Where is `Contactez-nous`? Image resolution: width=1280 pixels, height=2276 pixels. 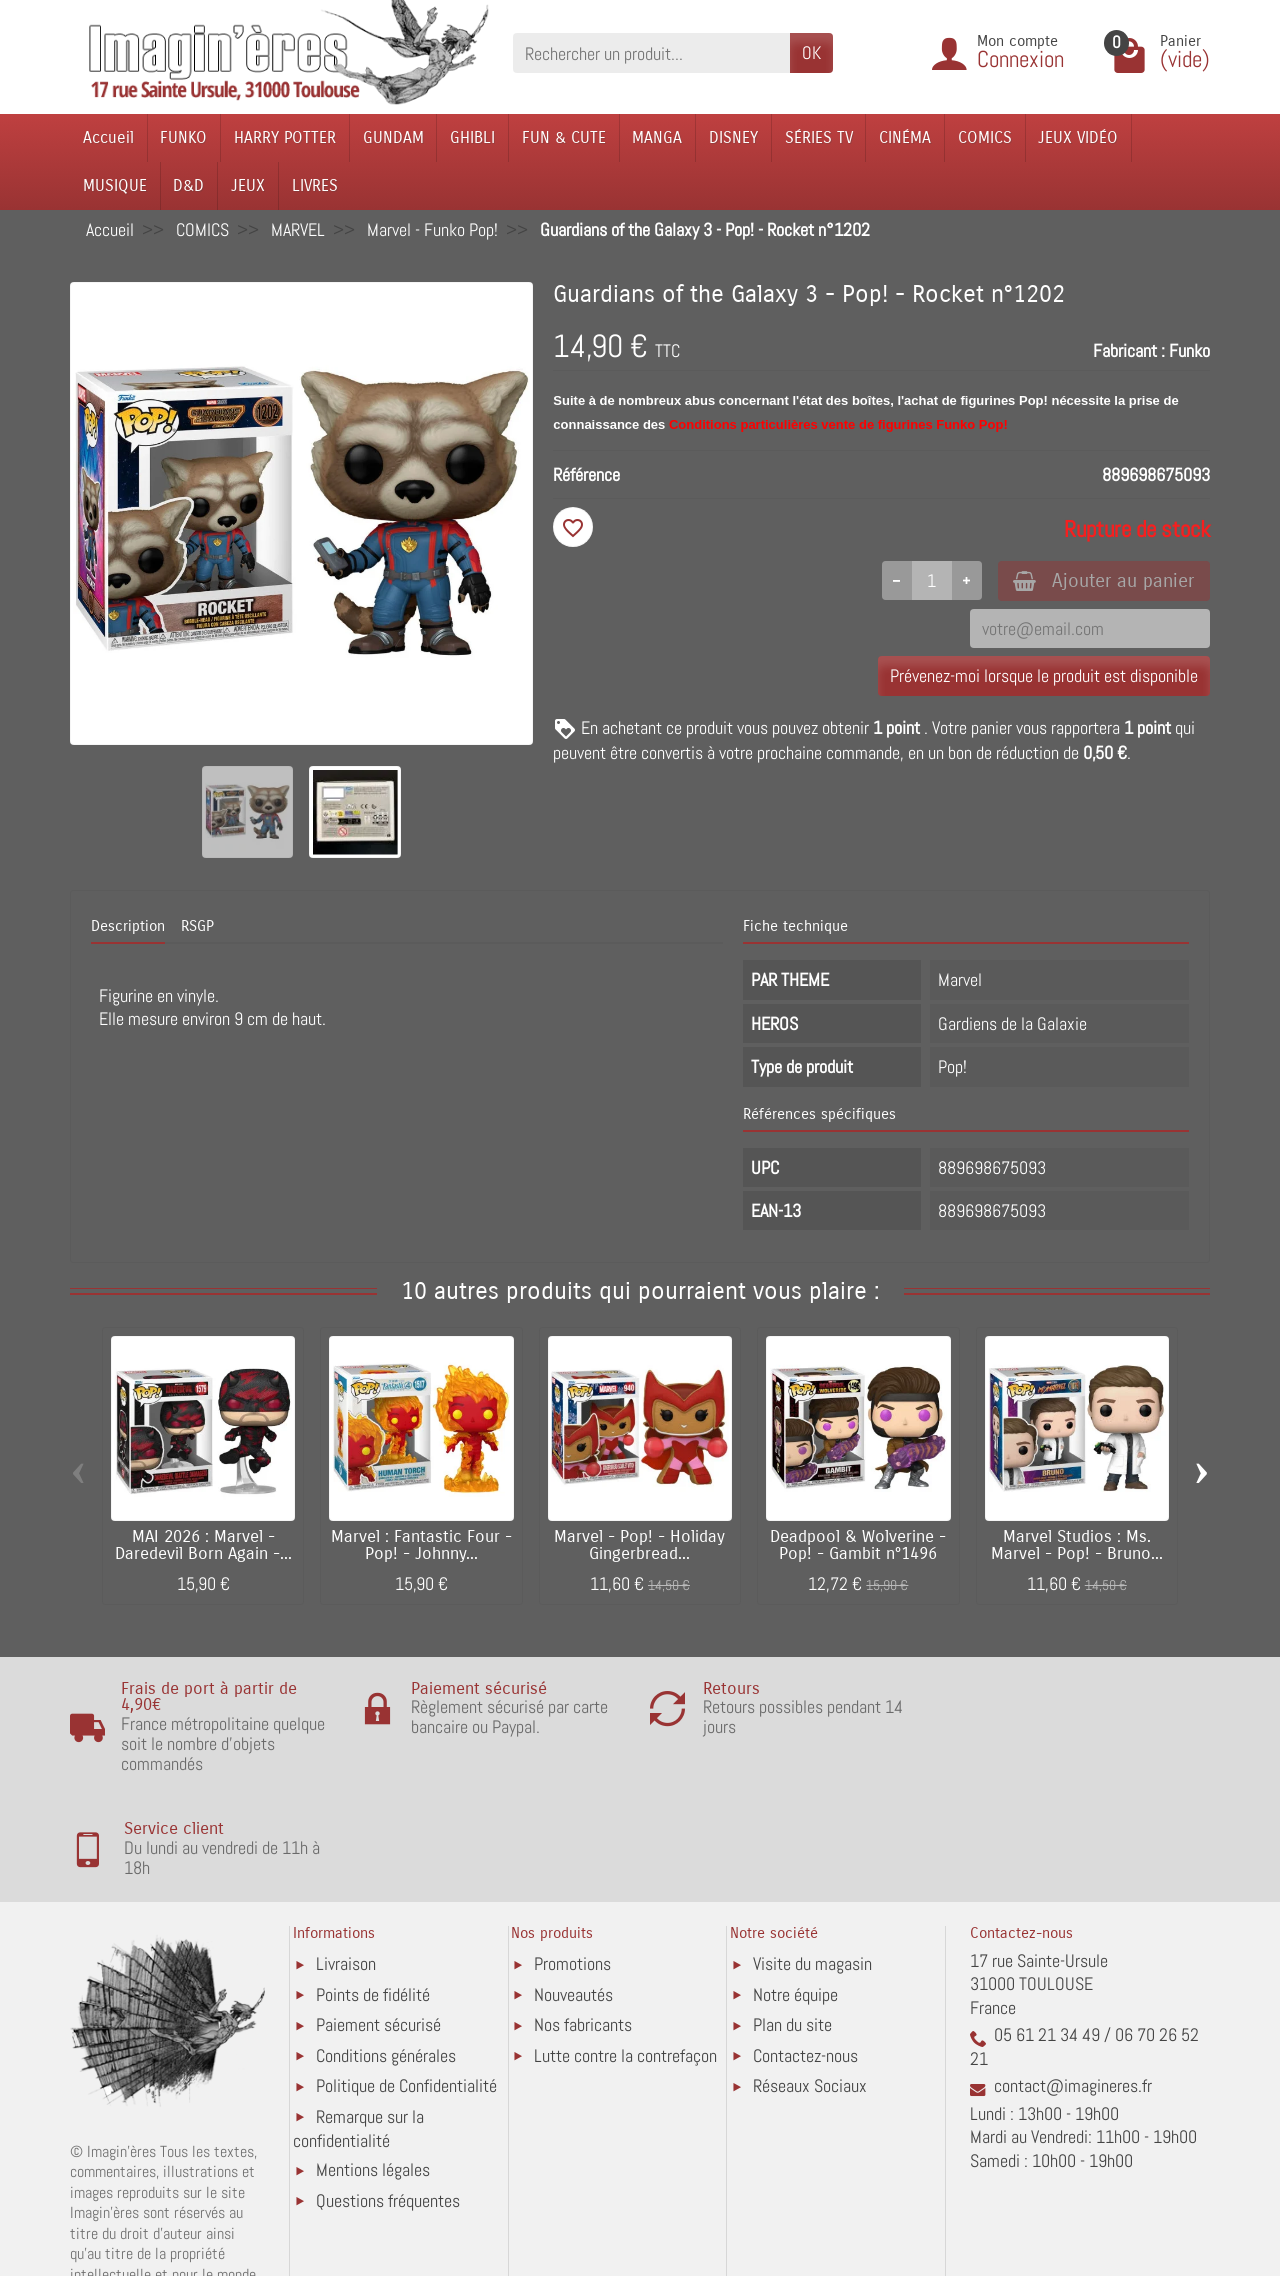
Contactez-nous is located at coordinates (805, 1950).